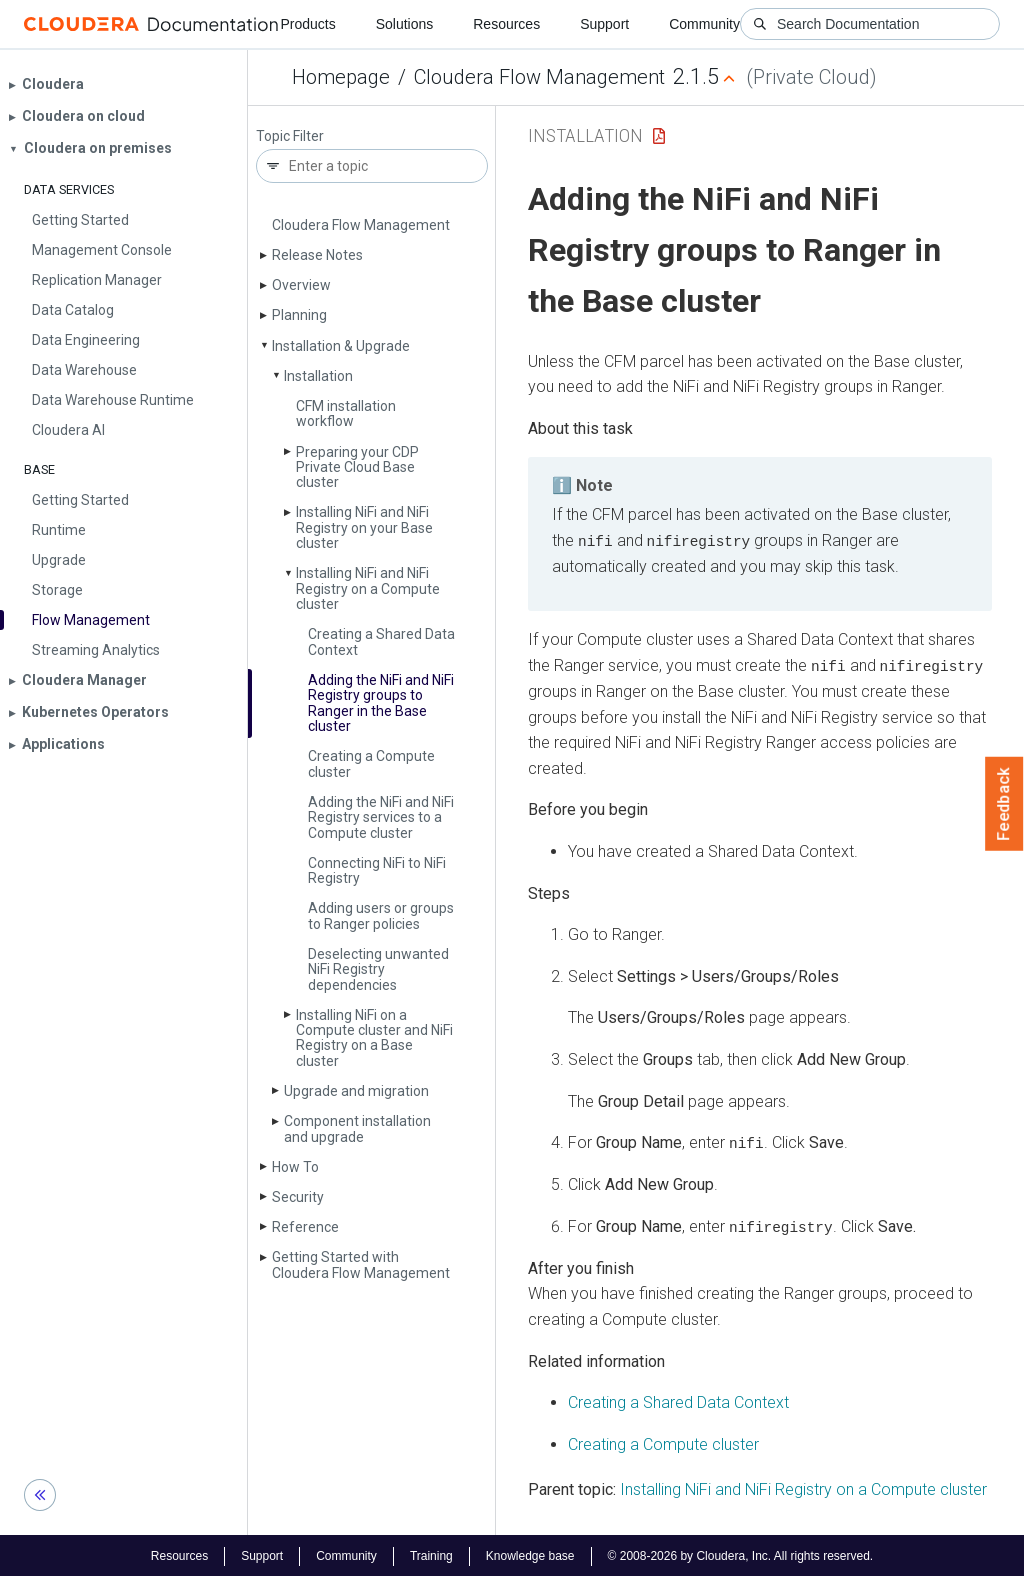 The height and width of the screenshot is (1576, 1024). I want to click on Support, so click(604, 24).